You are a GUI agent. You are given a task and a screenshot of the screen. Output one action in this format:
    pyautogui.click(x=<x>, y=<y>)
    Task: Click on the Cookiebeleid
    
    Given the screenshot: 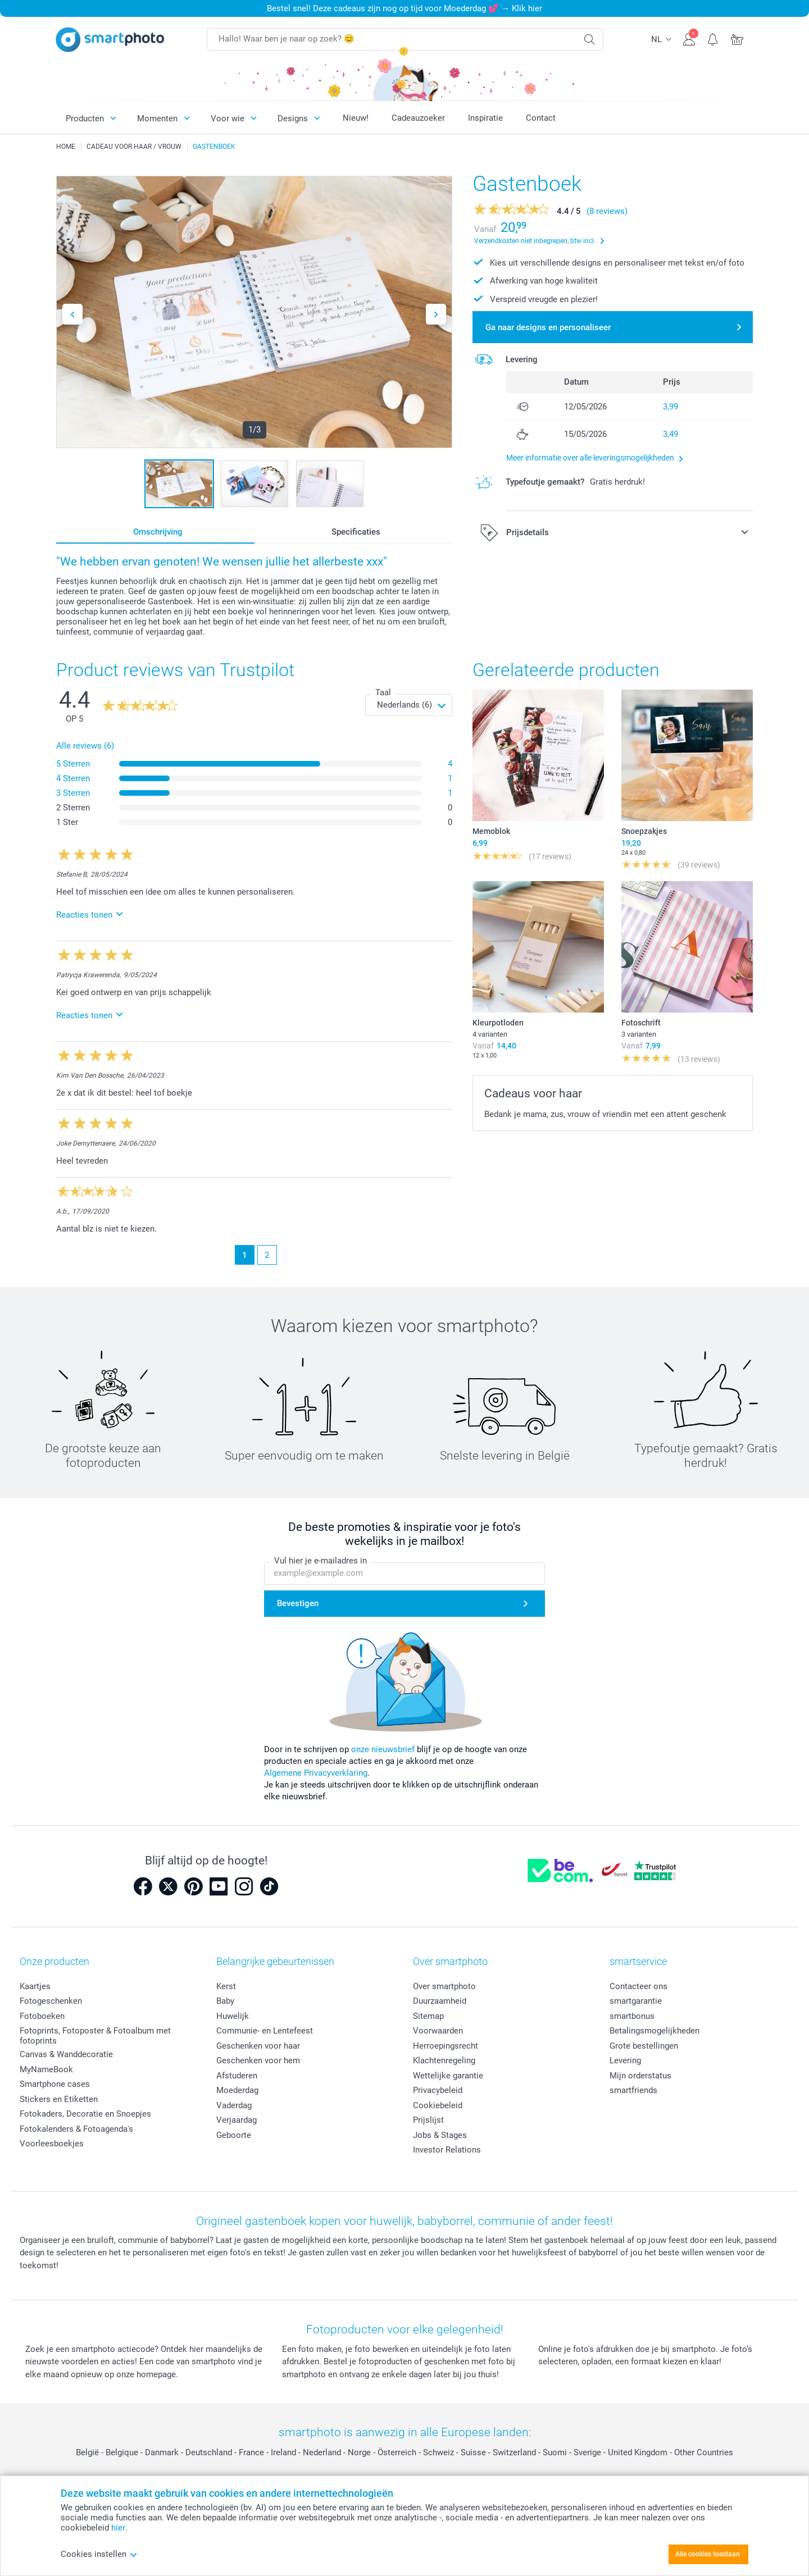 What is the action you would take?
    pyautogui.click(x=437, y=2105)
    